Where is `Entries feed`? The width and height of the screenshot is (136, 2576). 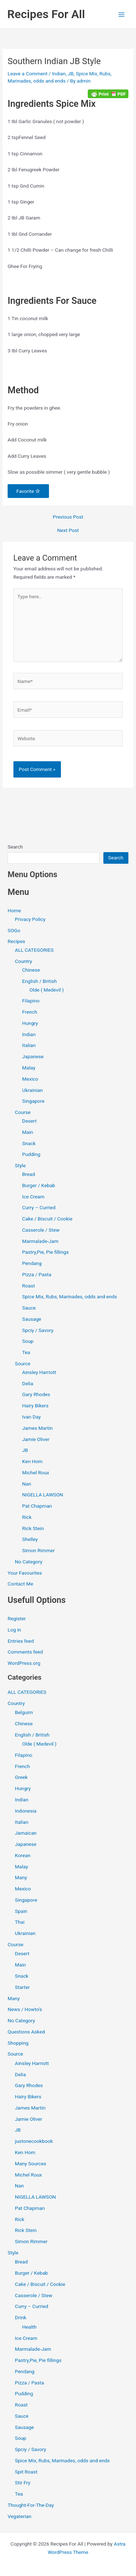 Entries feed is located at coordinates (21, 1641).